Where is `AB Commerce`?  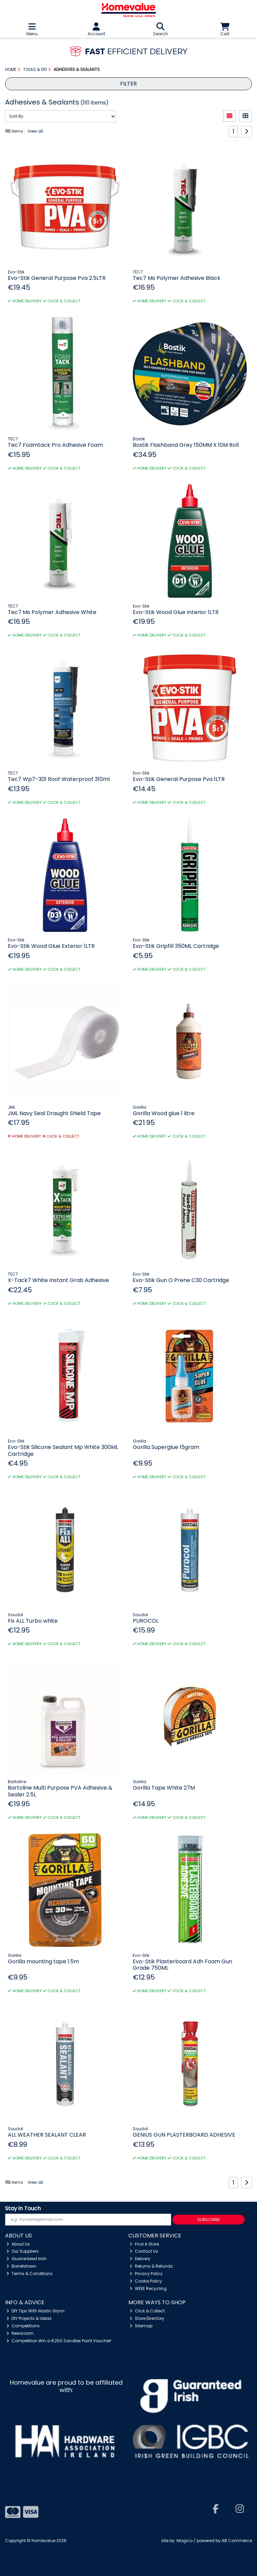 AB Commerce is located at coordinates (237, 2540).